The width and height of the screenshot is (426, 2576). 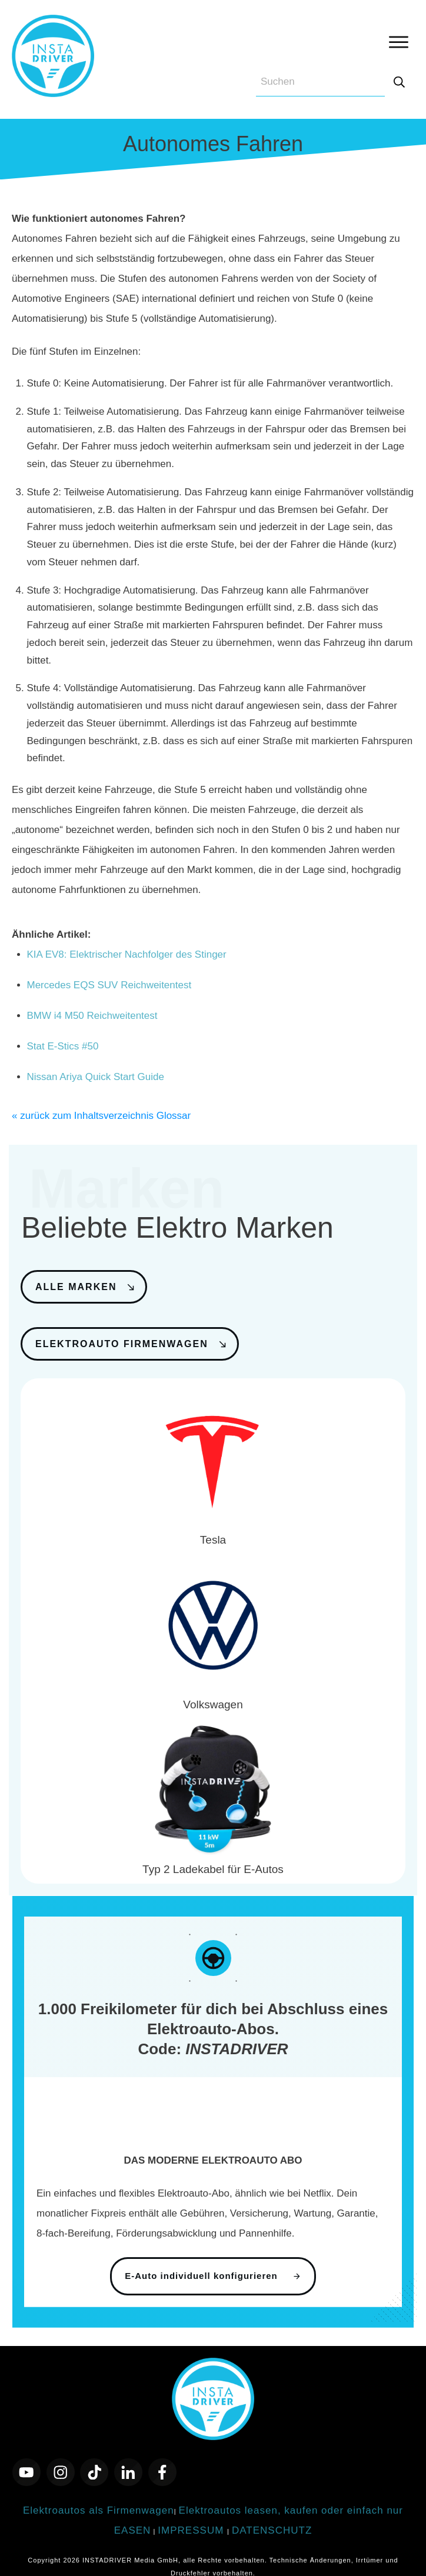 I want to click on Mercedes EQS SUV Reichweitentest, so click(x=109, y=985).